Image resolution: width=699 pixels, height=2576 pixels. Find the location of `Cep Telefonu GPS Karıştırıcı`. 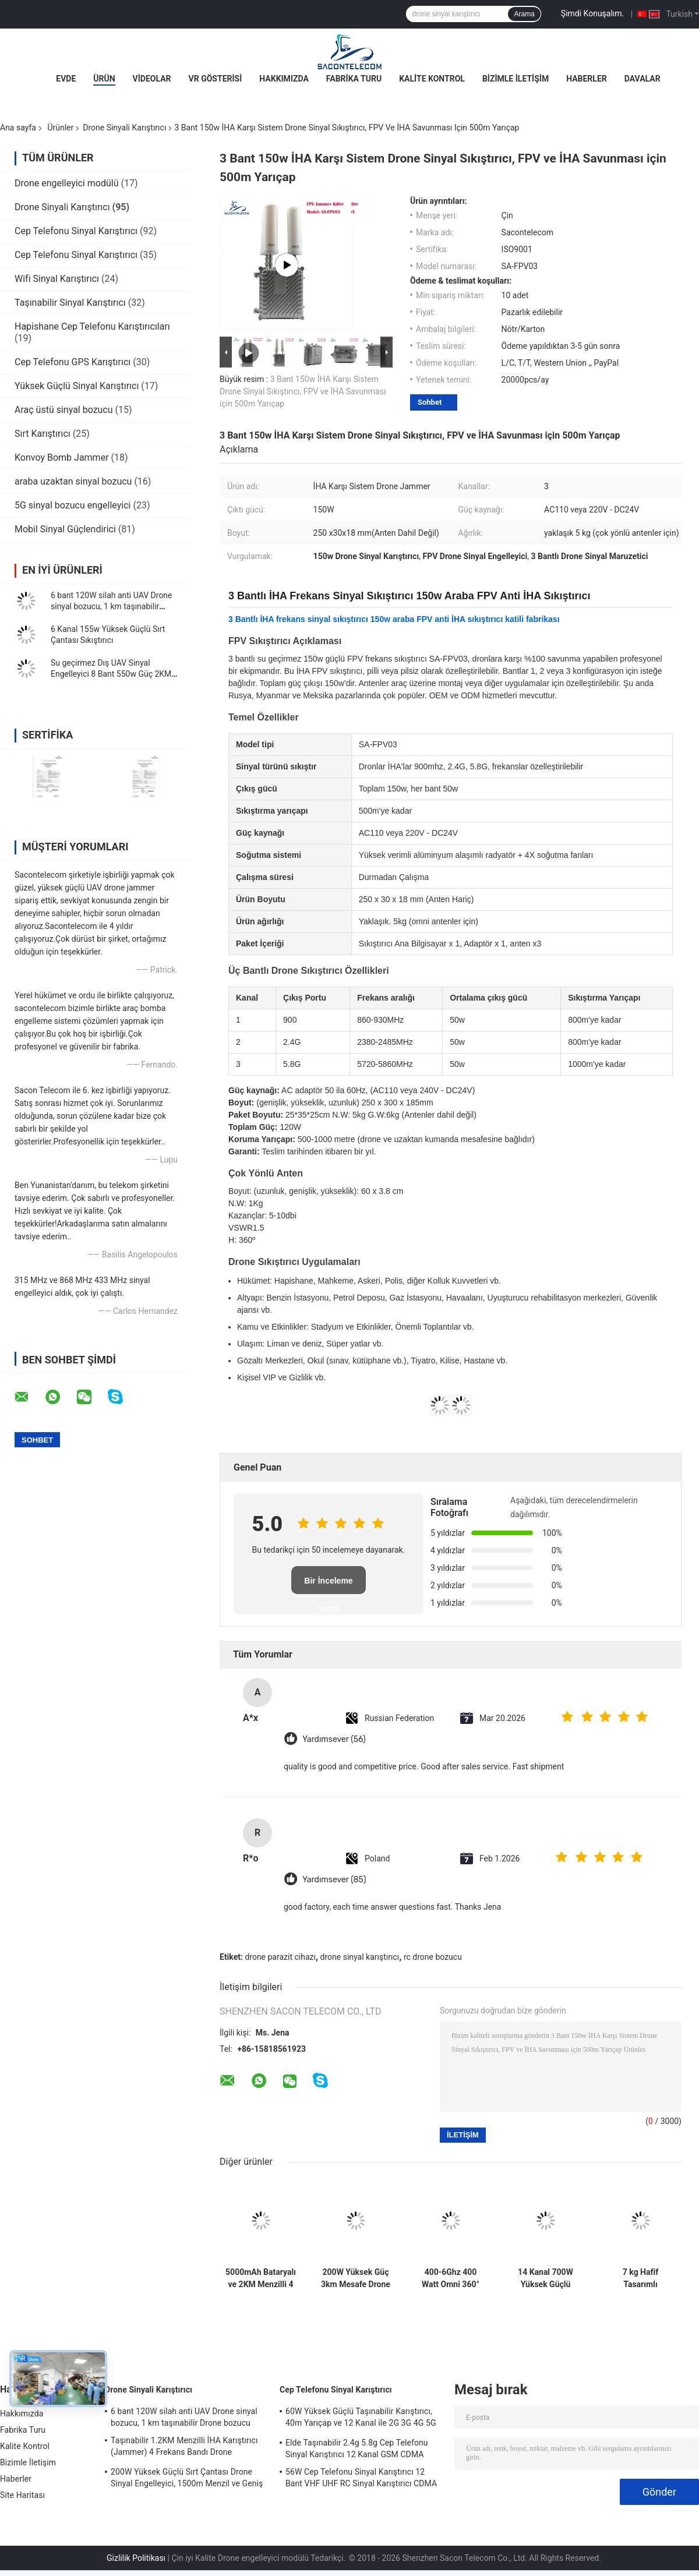

Cep Telefonu GPS Karıştırıcı is located at coordinates (72, 362).